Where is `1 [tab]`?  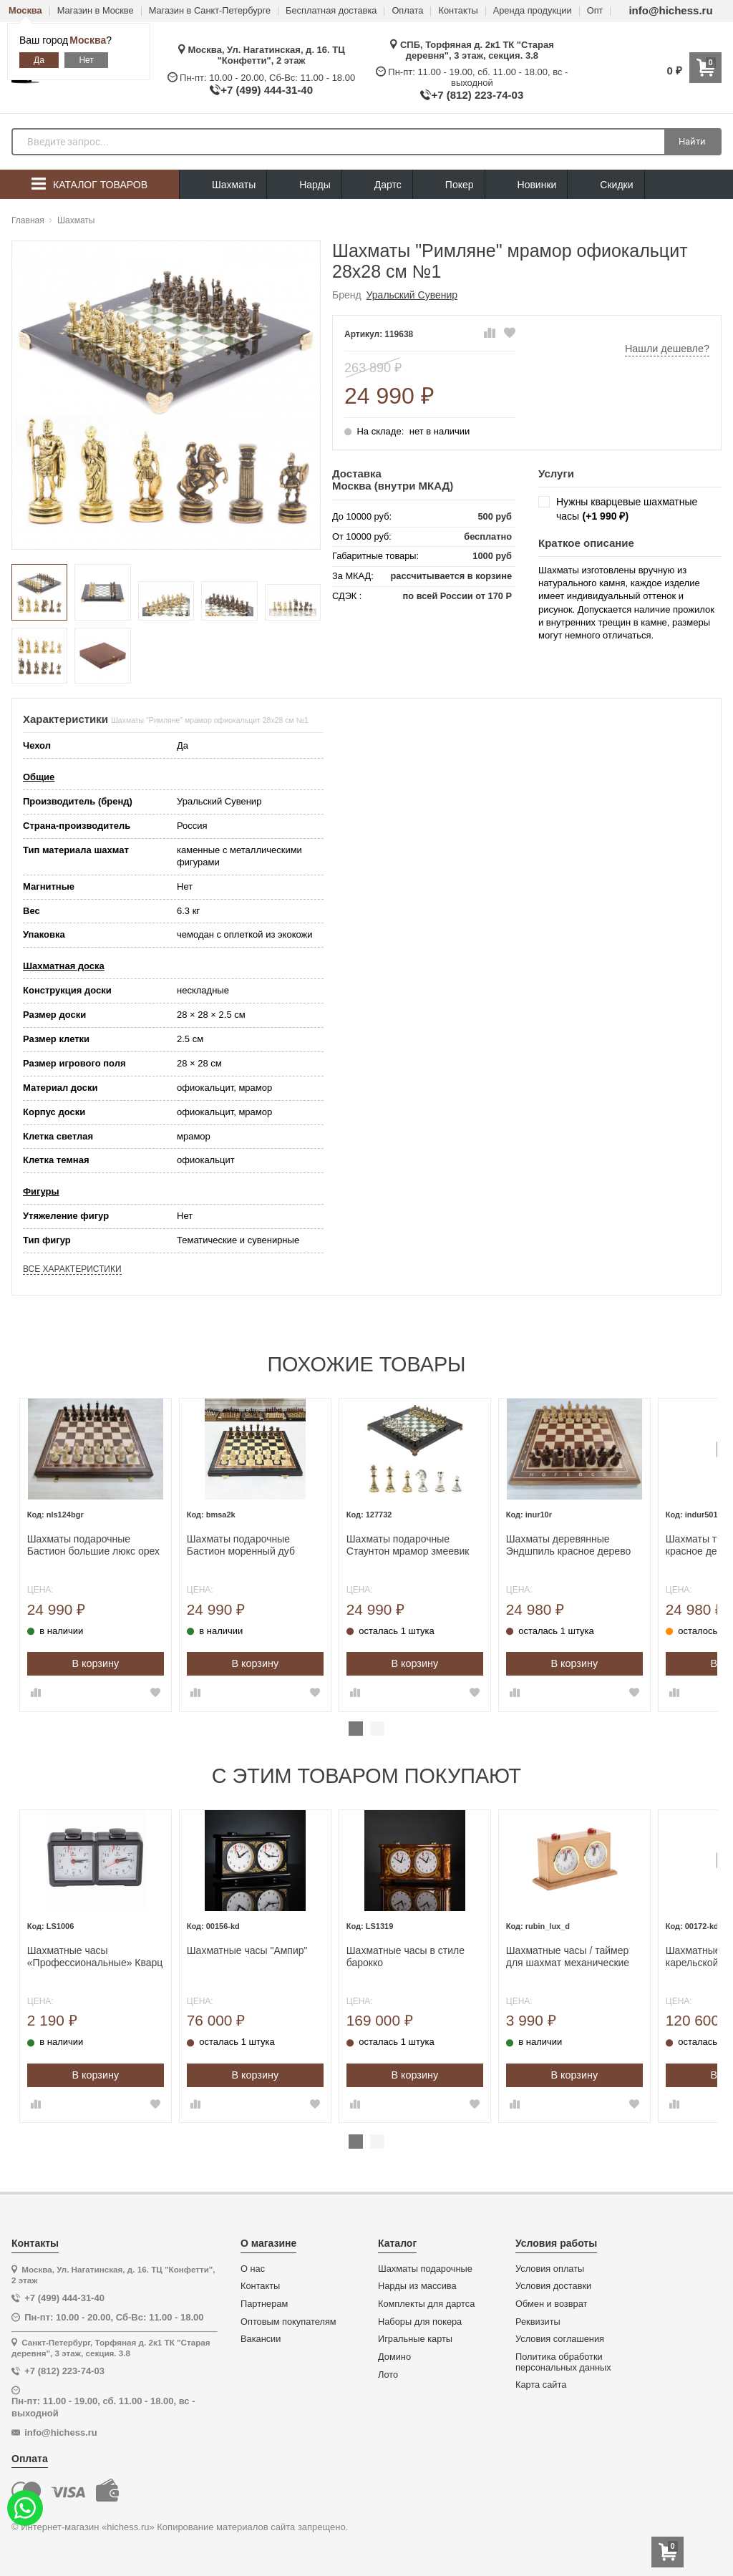 1 [tab] is located at coordinates (356, 1728).